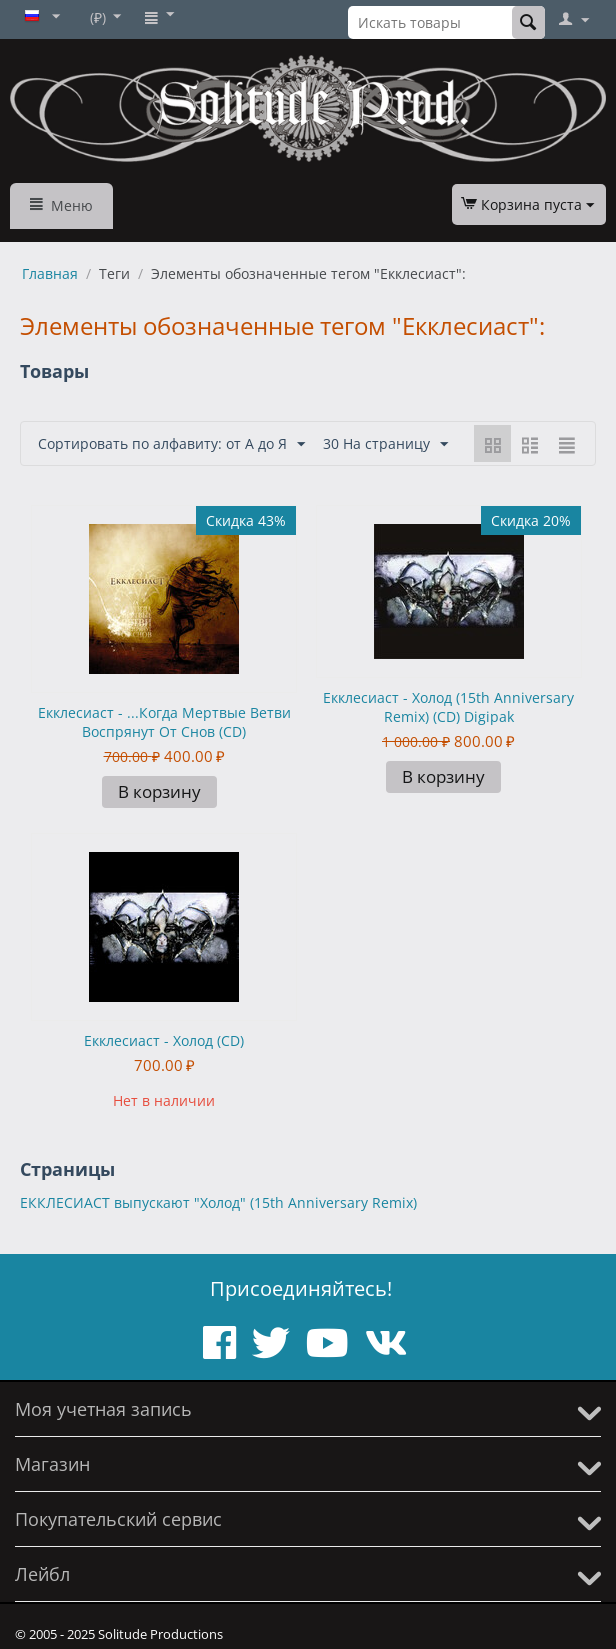  I want to click on Екклесиаст - ...Когда Мертвые Ветви Воспрянут От Снов (CD), so click(164, 722).